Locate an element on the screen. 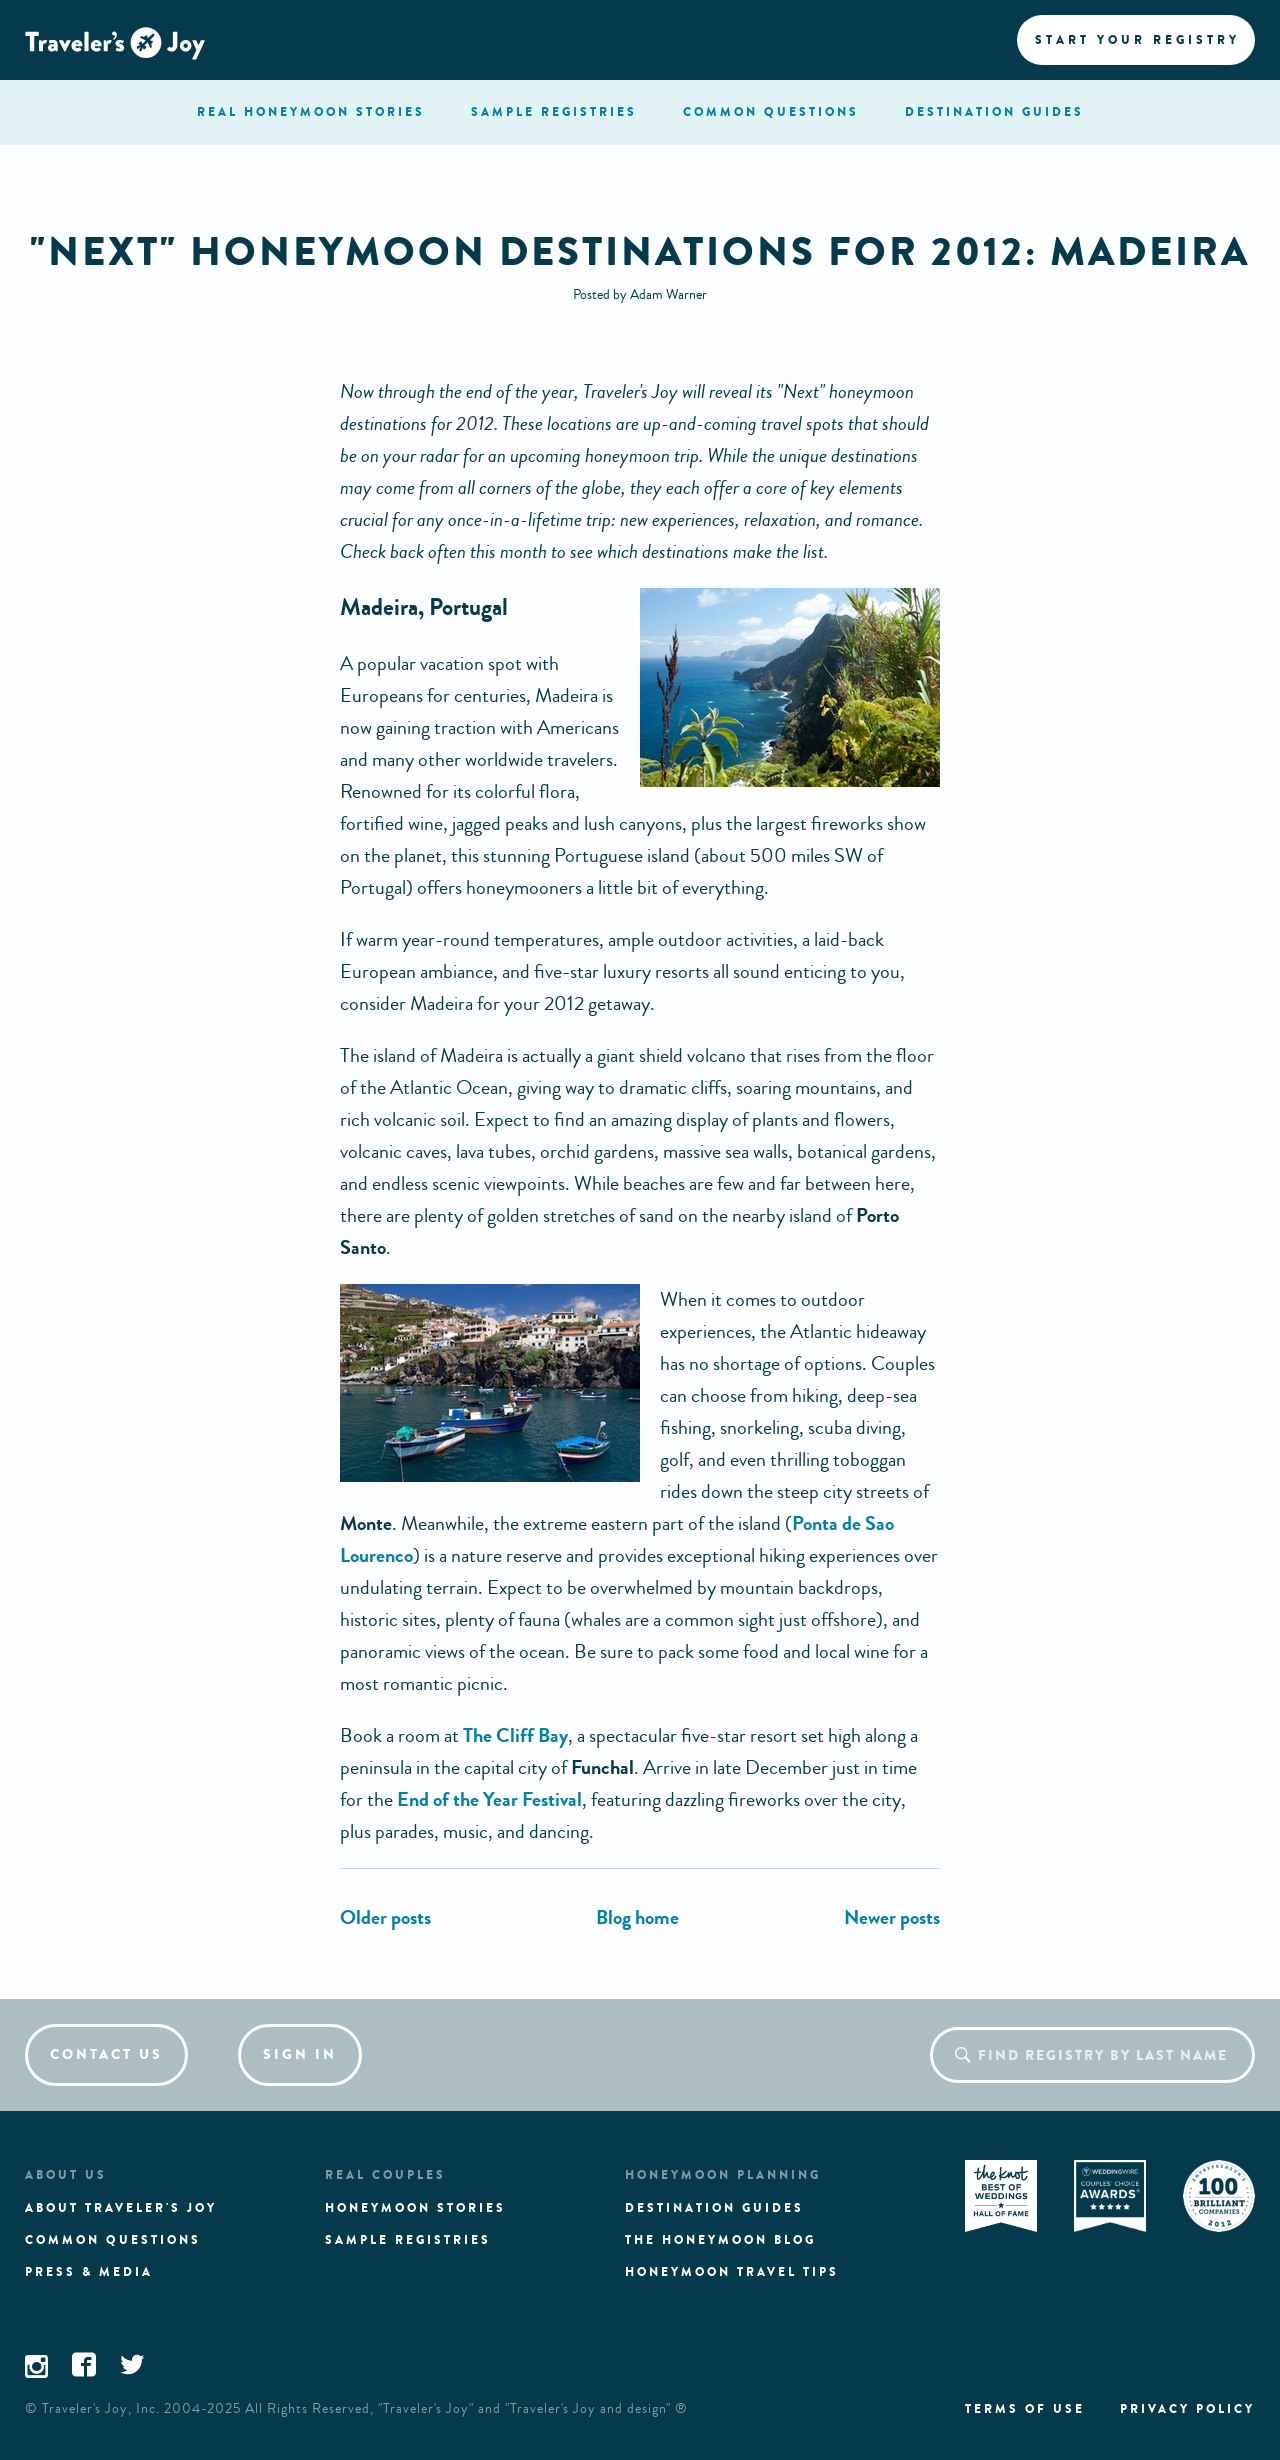 The width and height of the screenshot is (1280, 2460). stories is located at coordinates (311, 112).